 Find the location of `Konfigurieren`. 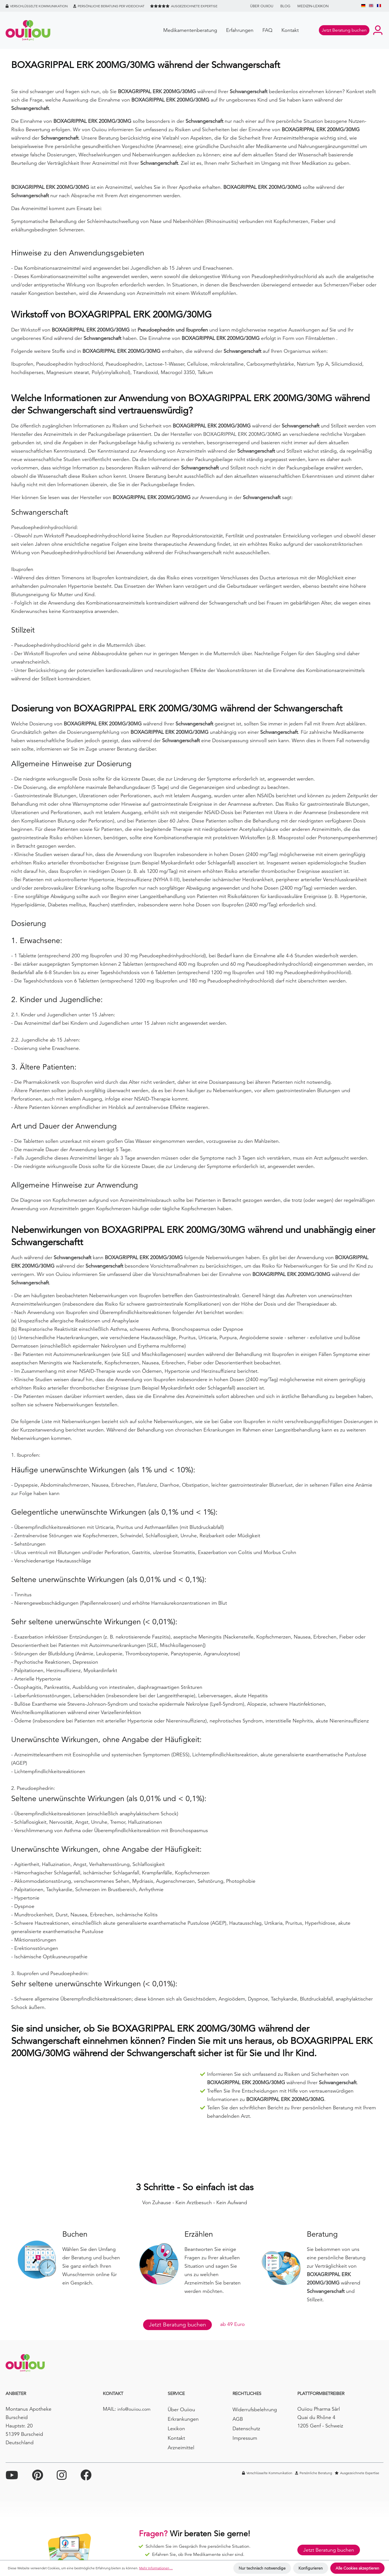

Konfigurieren is located at coordinates (310, 2568).